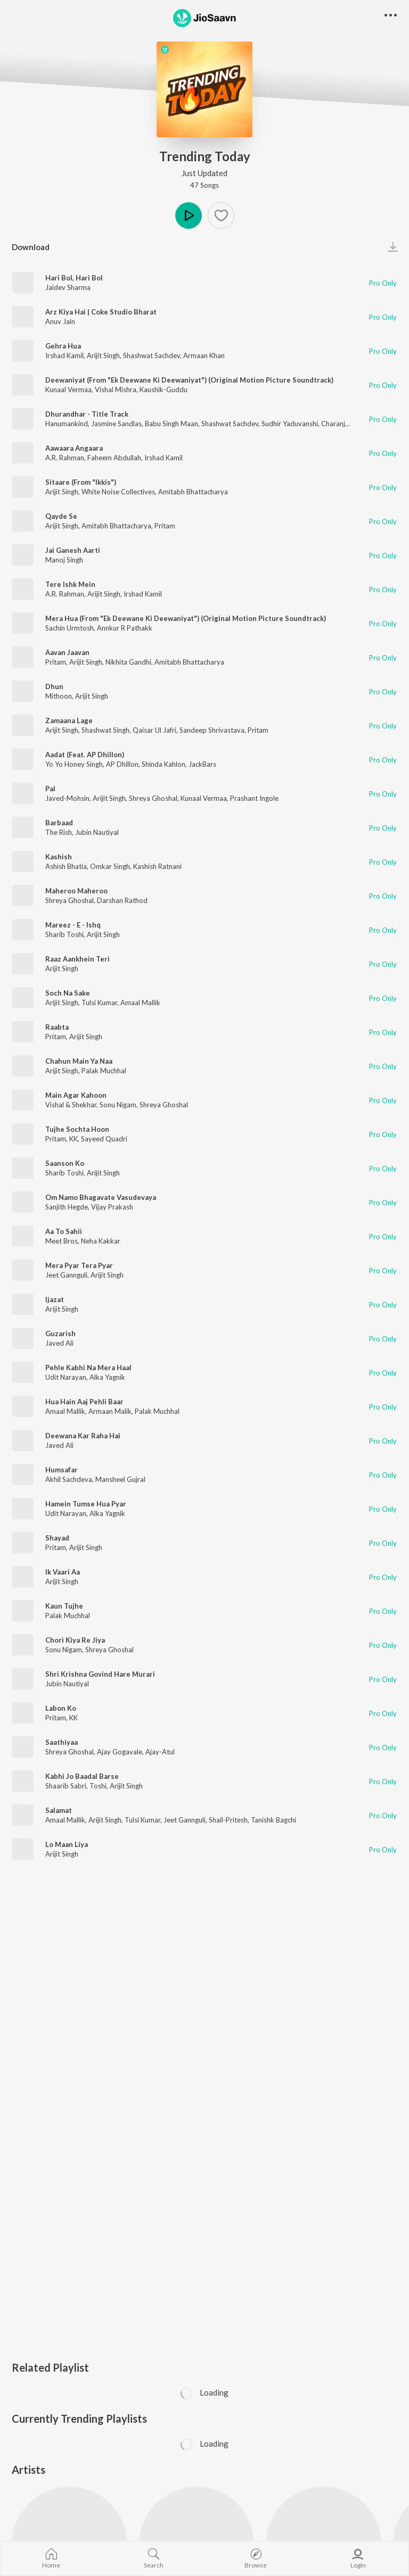  Describe the element at coordinates (86, 414) in the screenshot. I see `Dhurandhar - Title Track` at that location.